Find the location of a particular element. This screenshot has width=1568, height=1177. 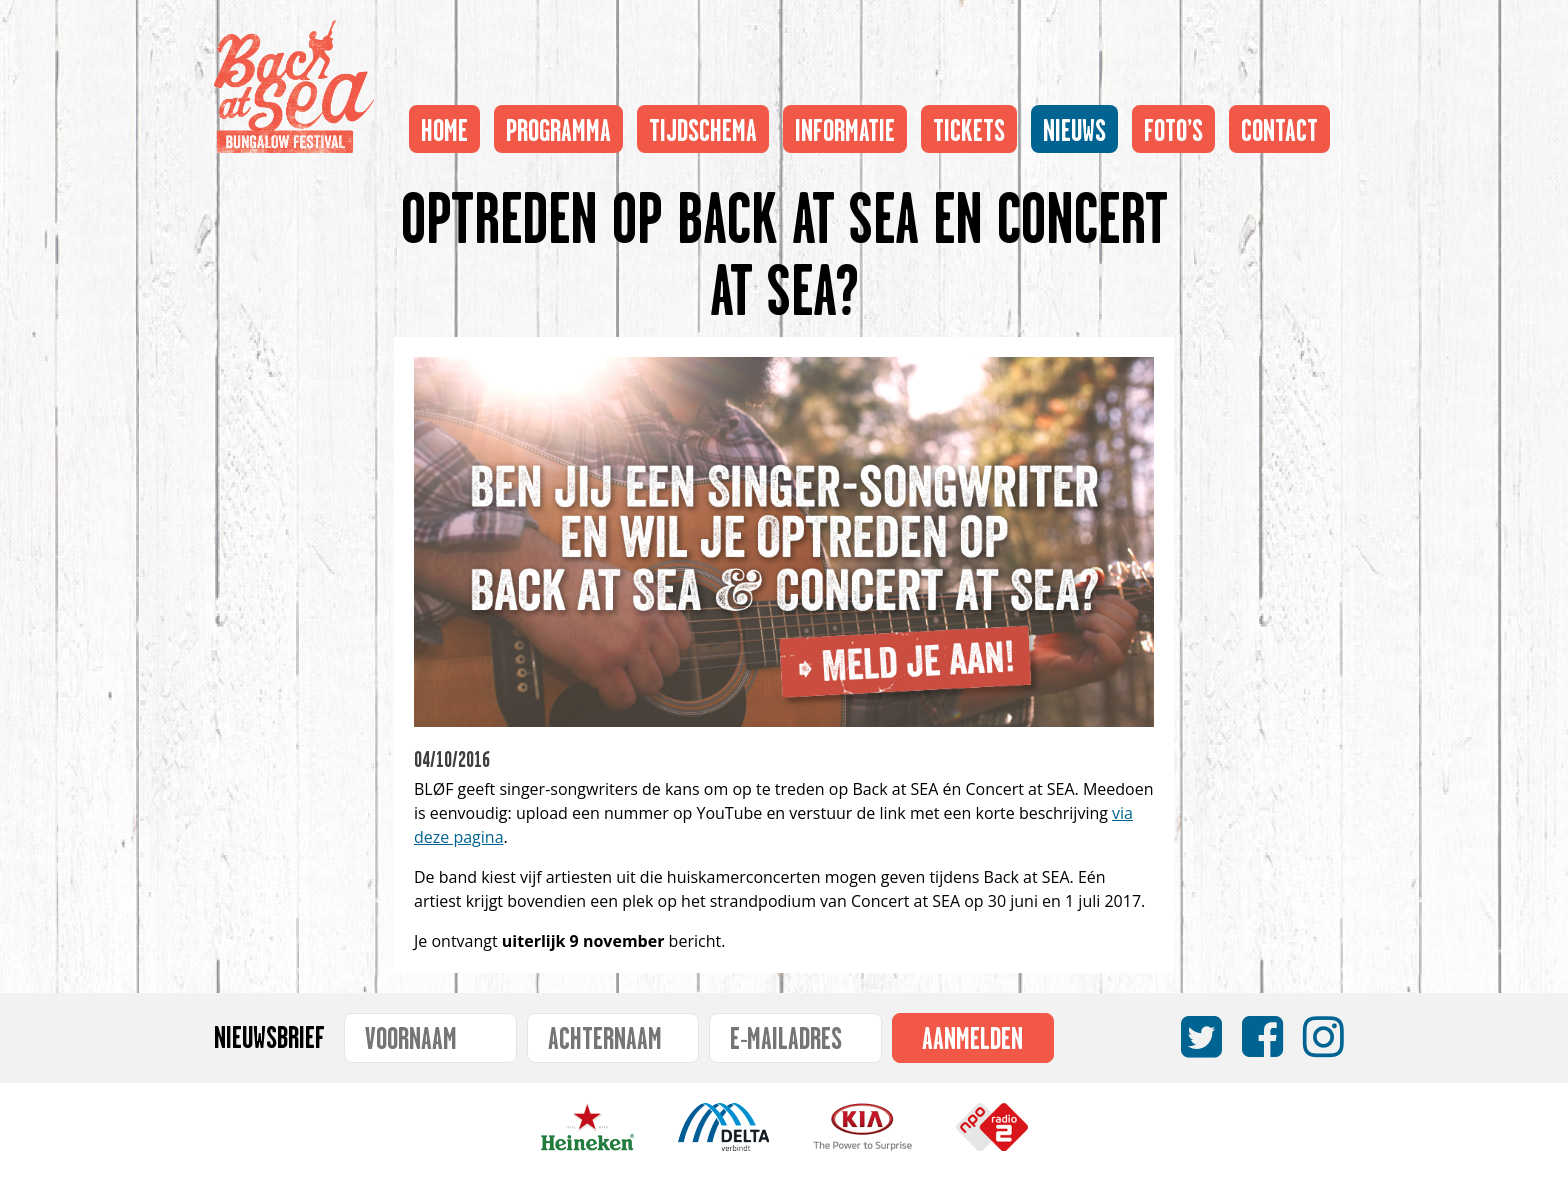

Tijdschema is located at coordinates (703, 125).